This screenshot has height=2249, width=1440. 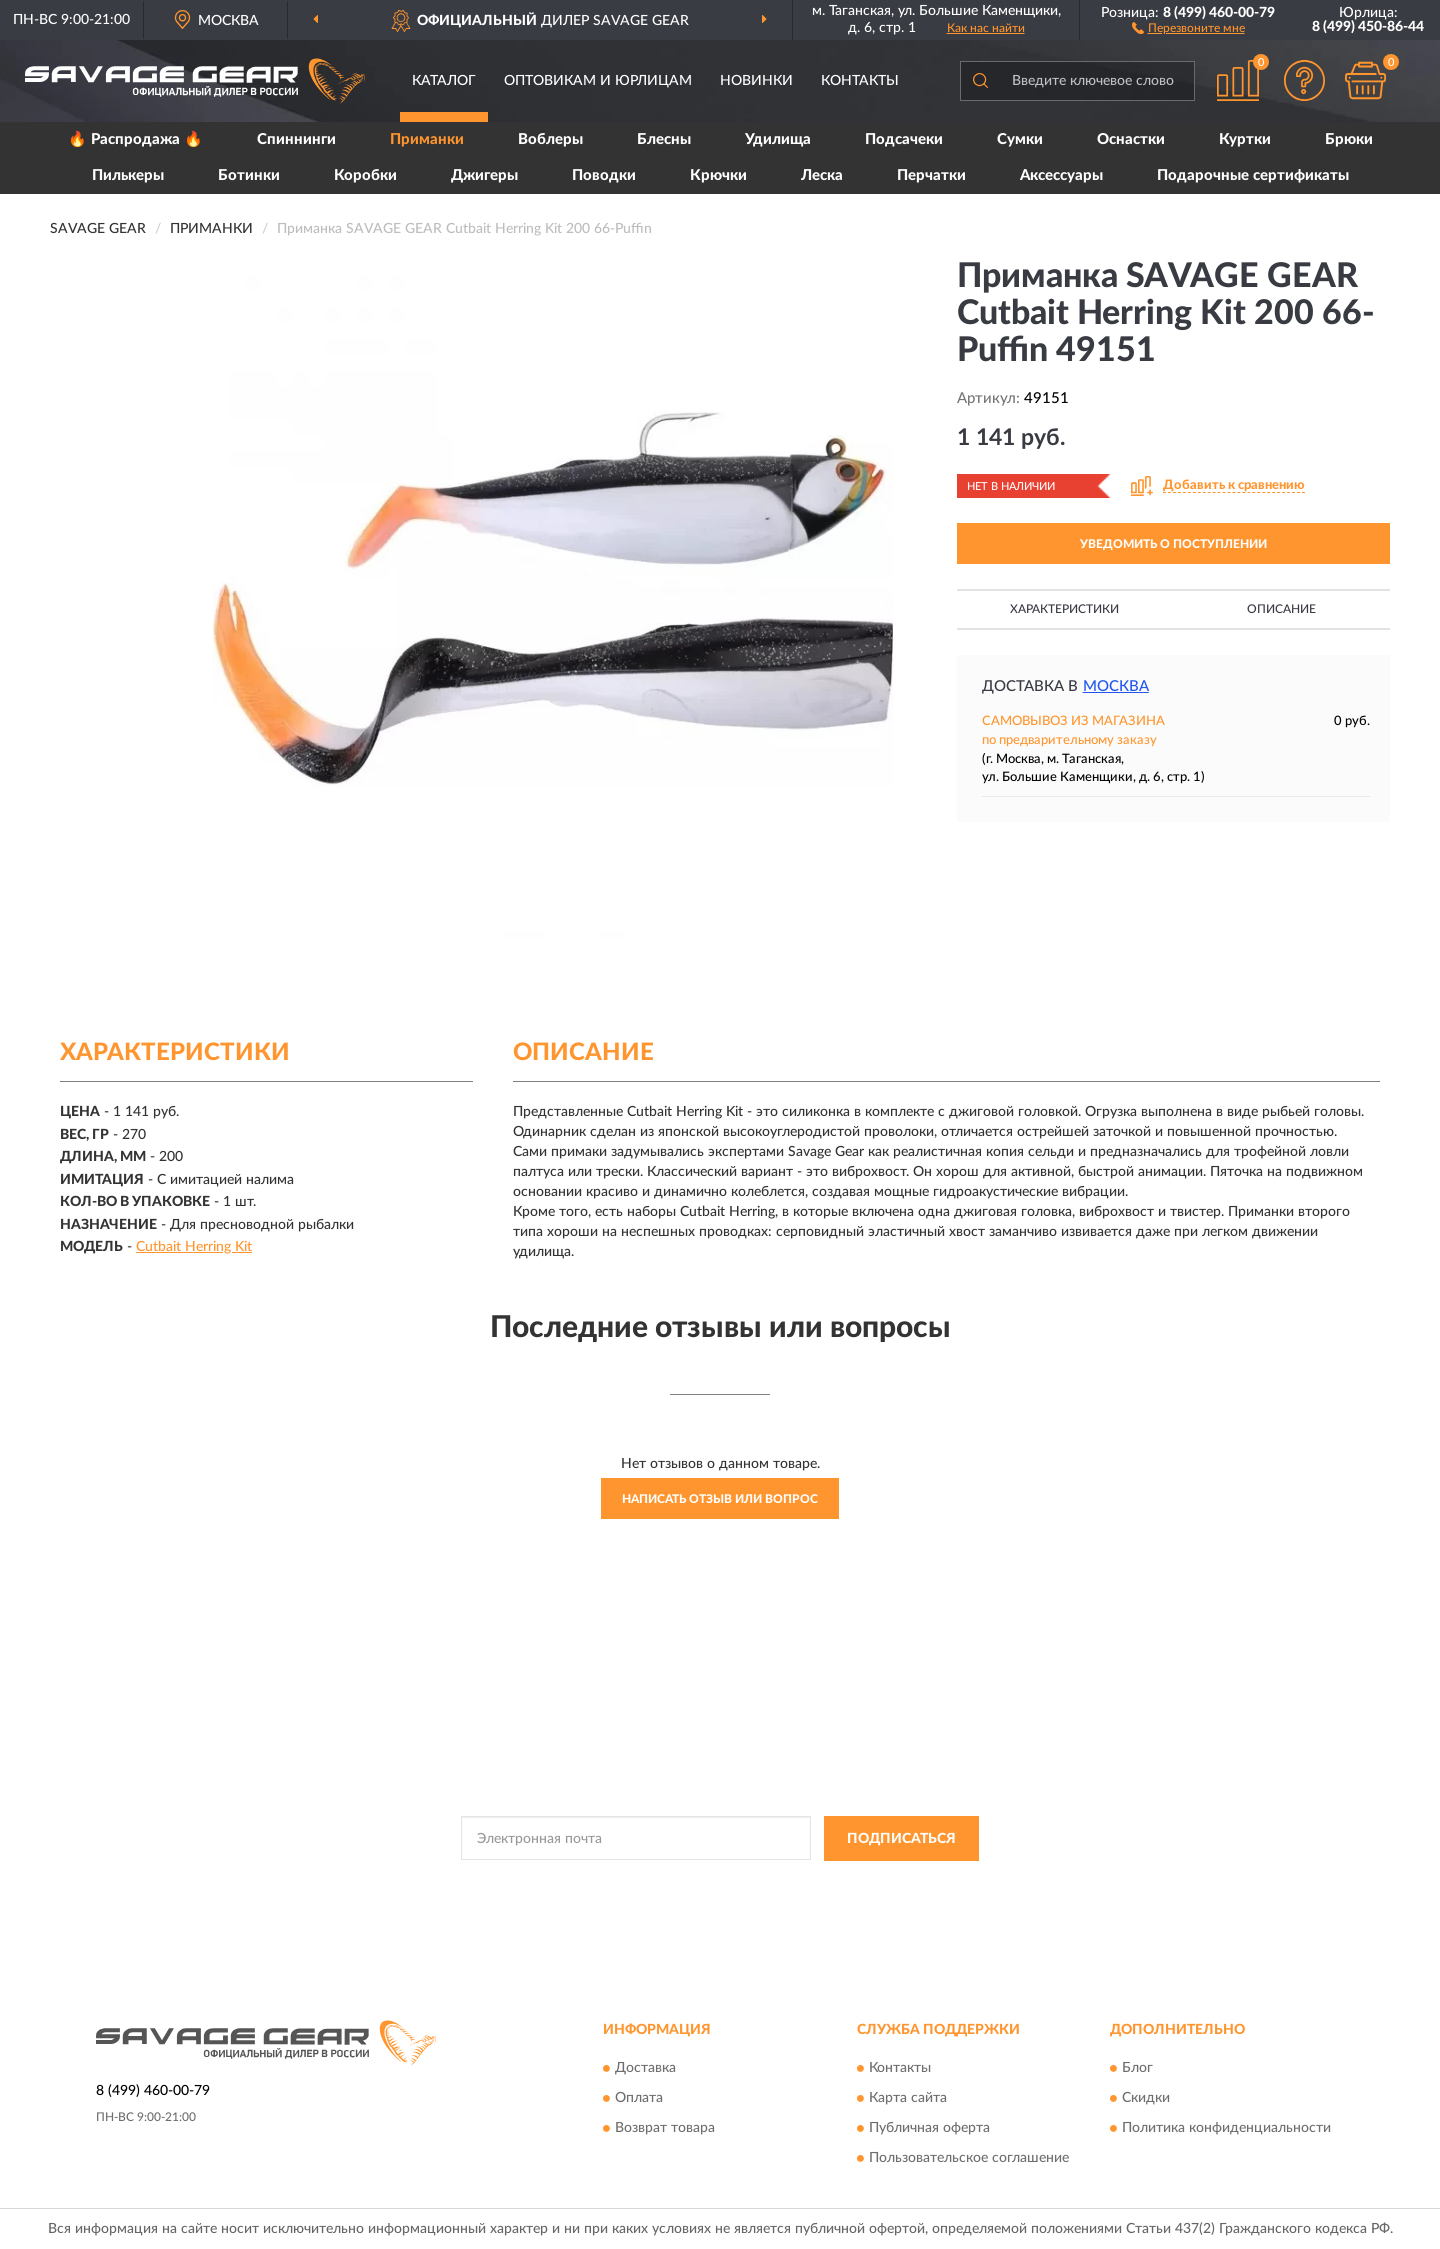 I want to click on Блесны, so click(x=664, y=139).